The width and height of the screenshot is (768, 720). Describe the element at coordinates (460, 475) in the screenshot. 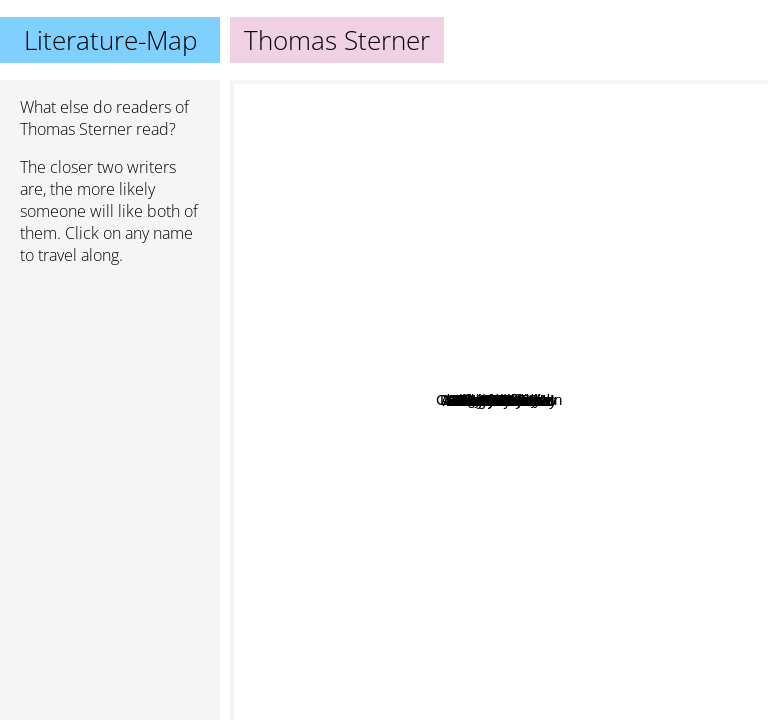

I see `George Leonard` at that location.